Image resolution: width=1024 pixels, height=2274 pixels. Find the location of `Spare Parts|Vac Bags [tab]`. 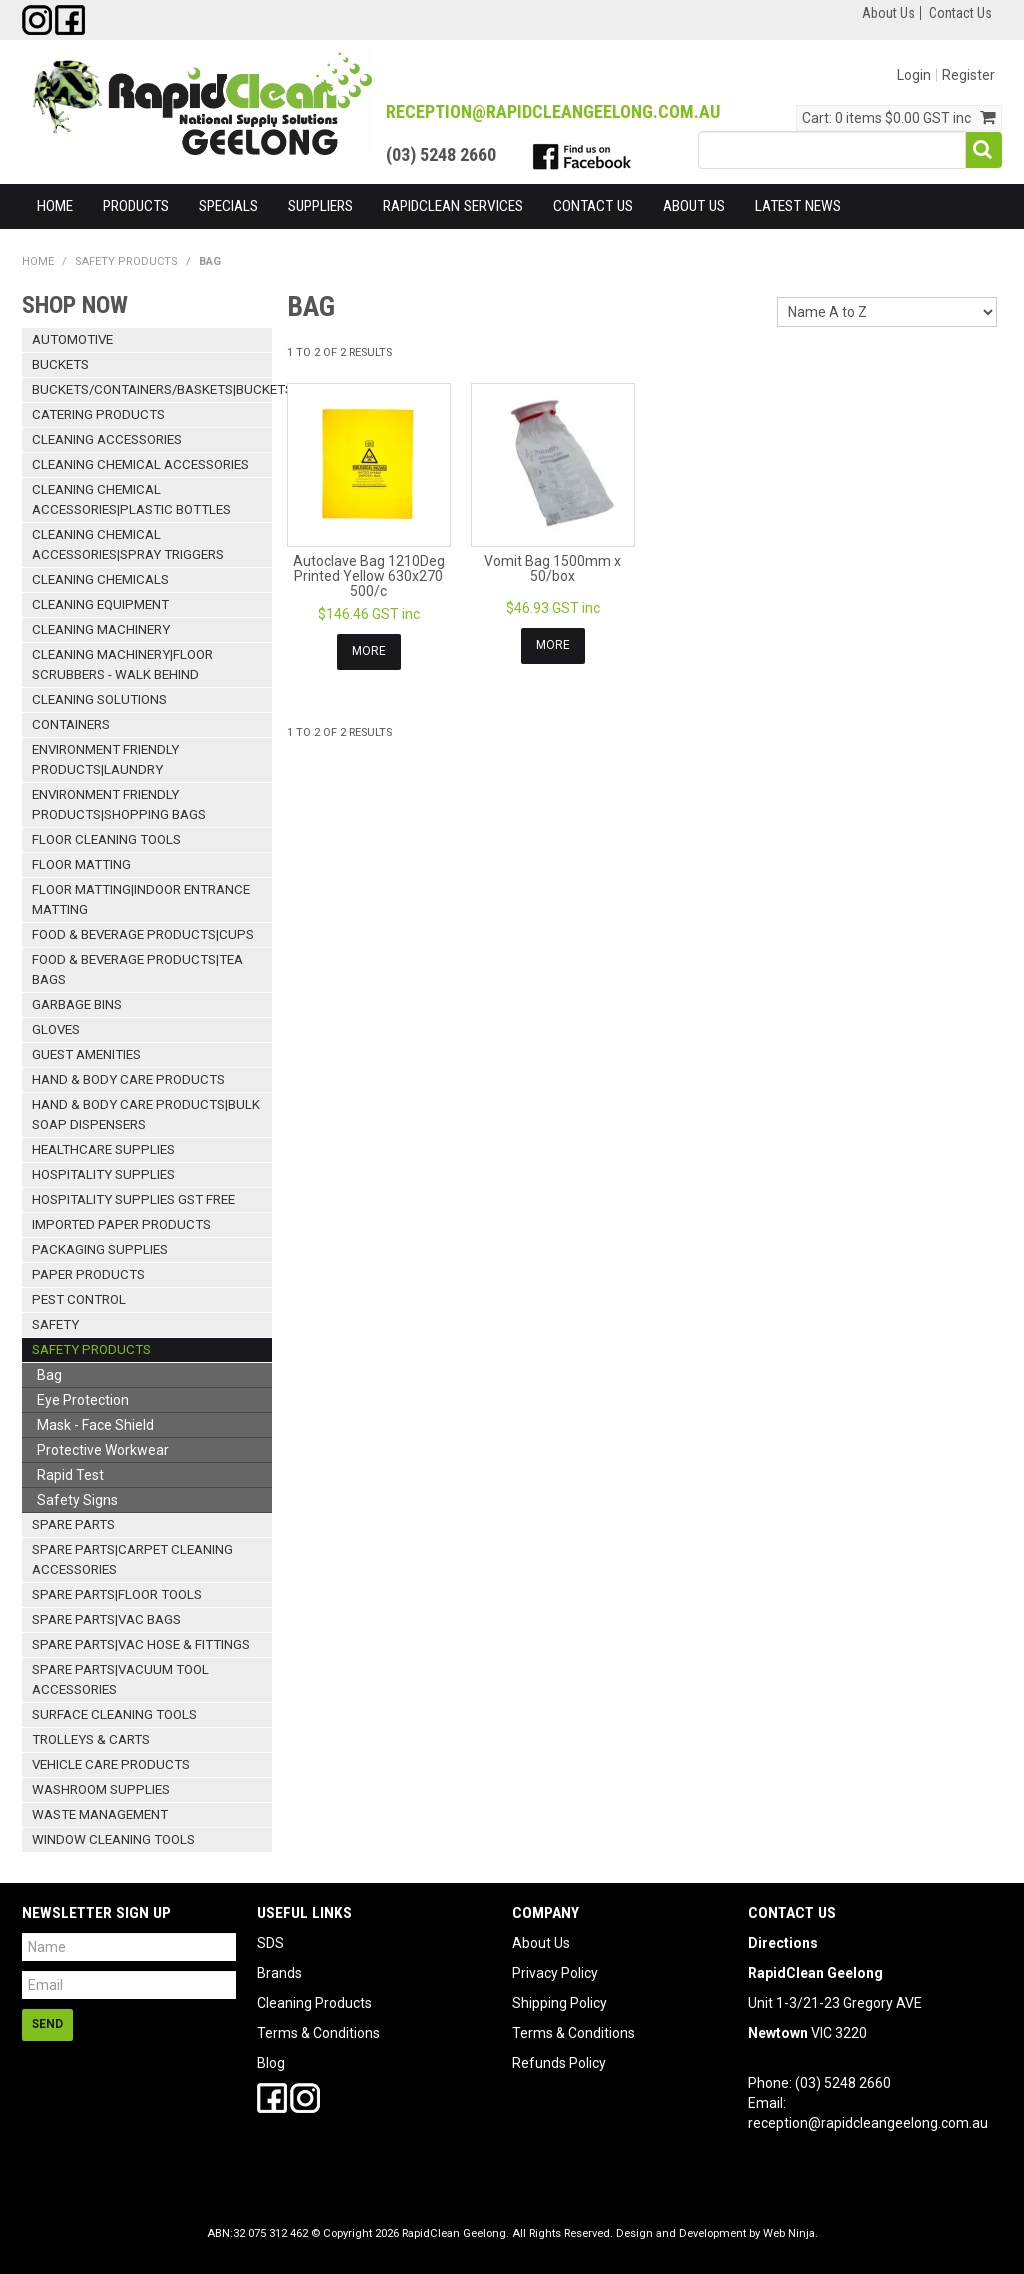

Spare Parts|Vac Bags [tab] is located at coordinates (106, 1619).